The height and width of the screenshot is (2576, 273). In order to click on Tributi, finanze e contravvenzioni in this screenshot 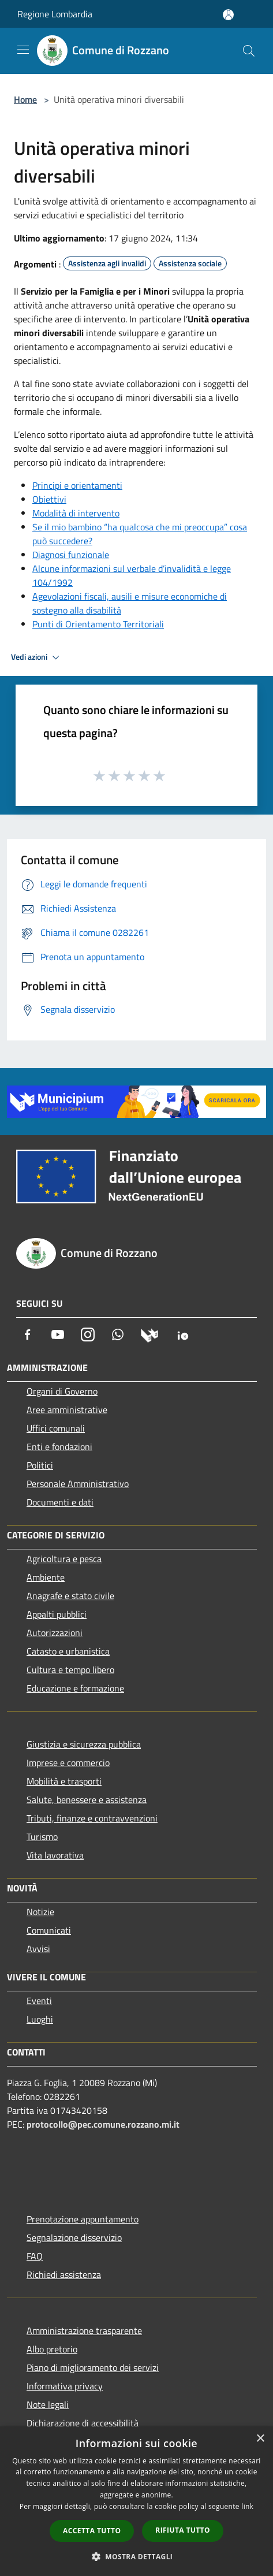, I will do `click(92, 1818)`.